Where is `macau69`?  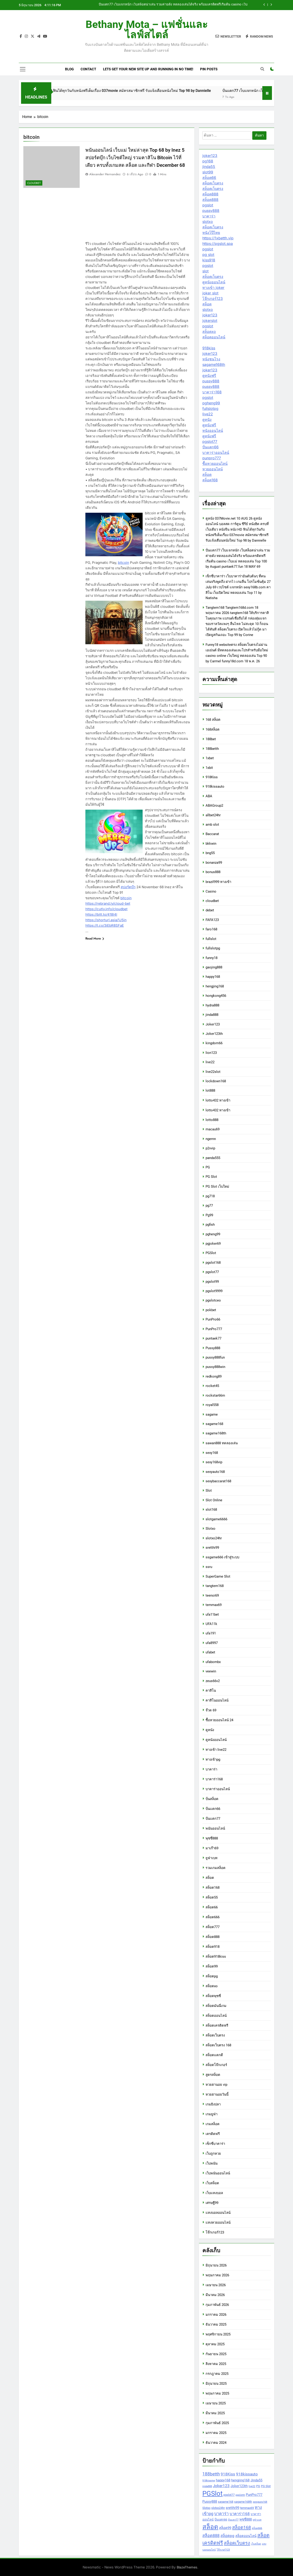 macau69 is located at coordinates (213, 1129).